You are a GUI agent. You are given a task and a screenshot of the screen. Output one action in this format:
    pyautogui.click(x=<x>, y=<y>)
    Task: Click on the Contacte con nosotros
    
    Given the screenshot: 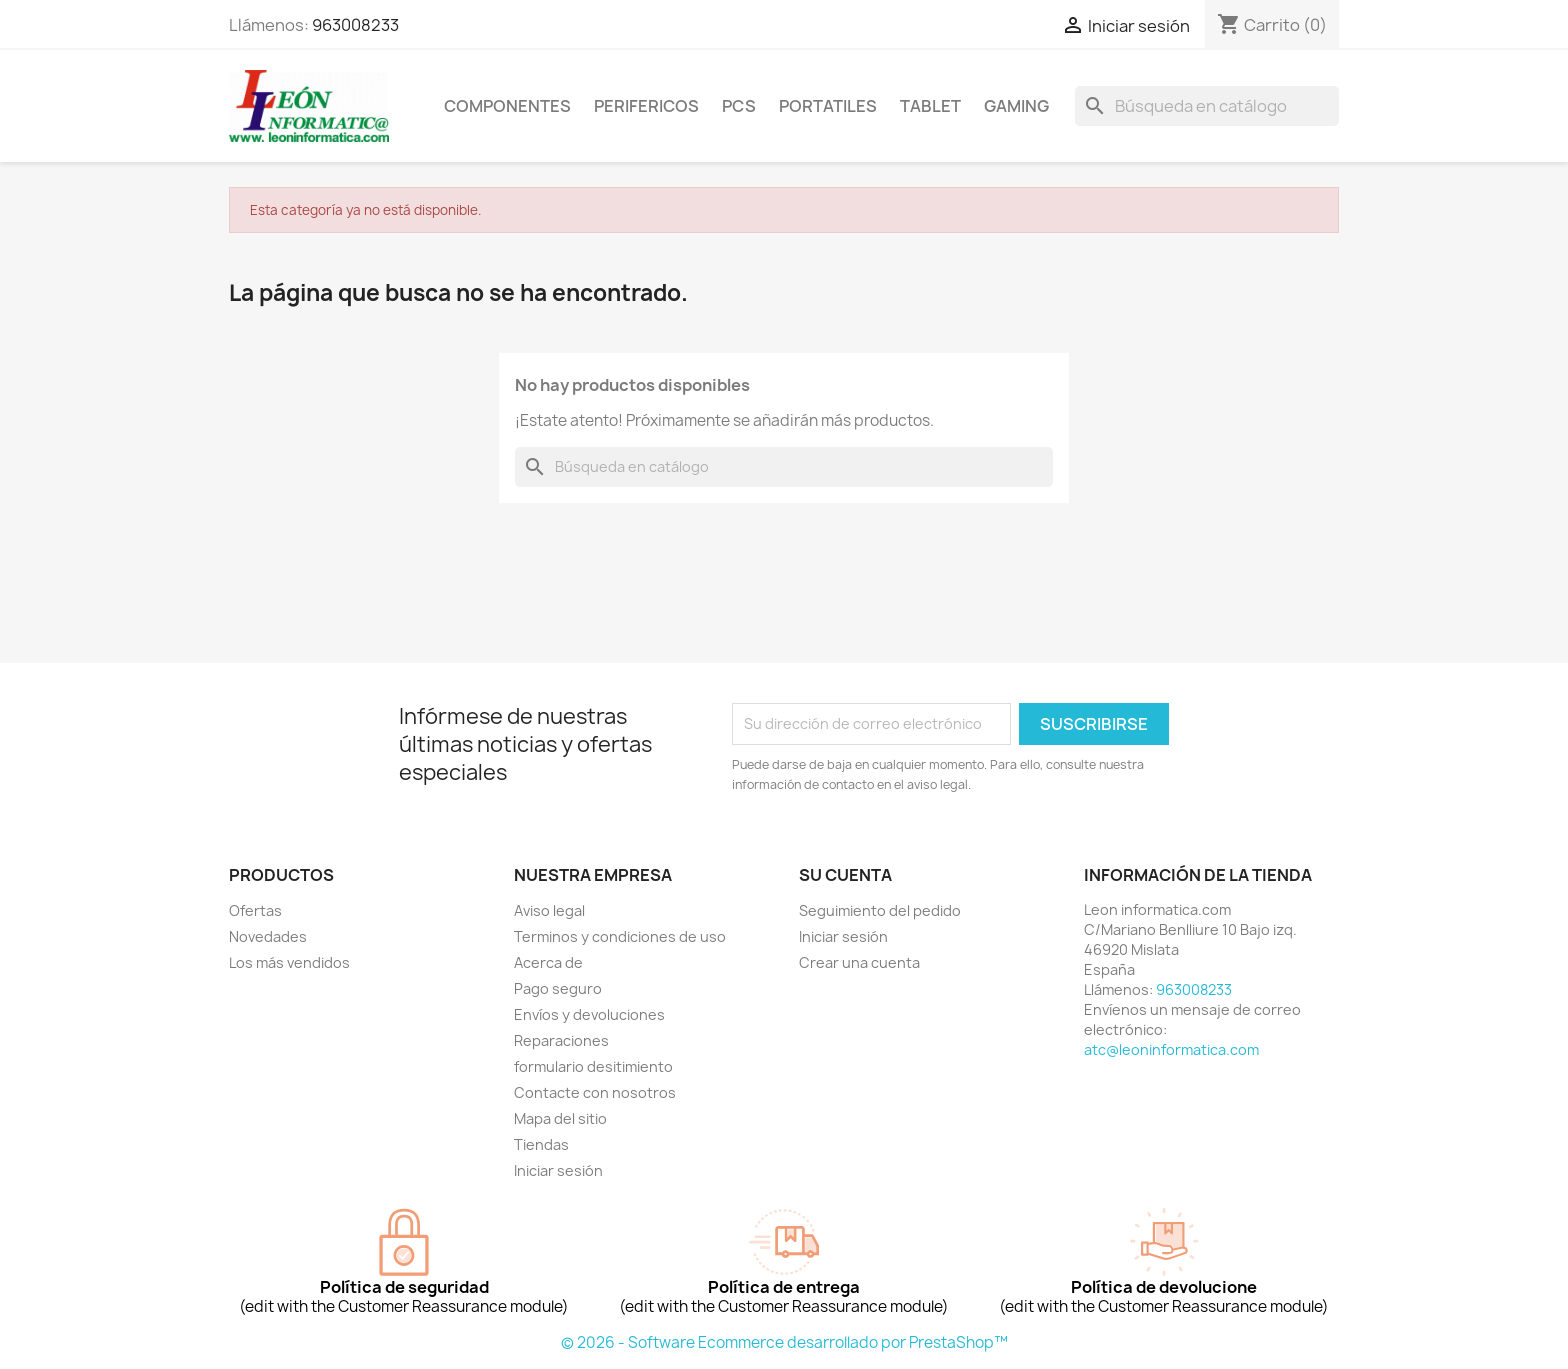 What is the action you would take?
    pyautogui.click(x=595, y=1092)
    